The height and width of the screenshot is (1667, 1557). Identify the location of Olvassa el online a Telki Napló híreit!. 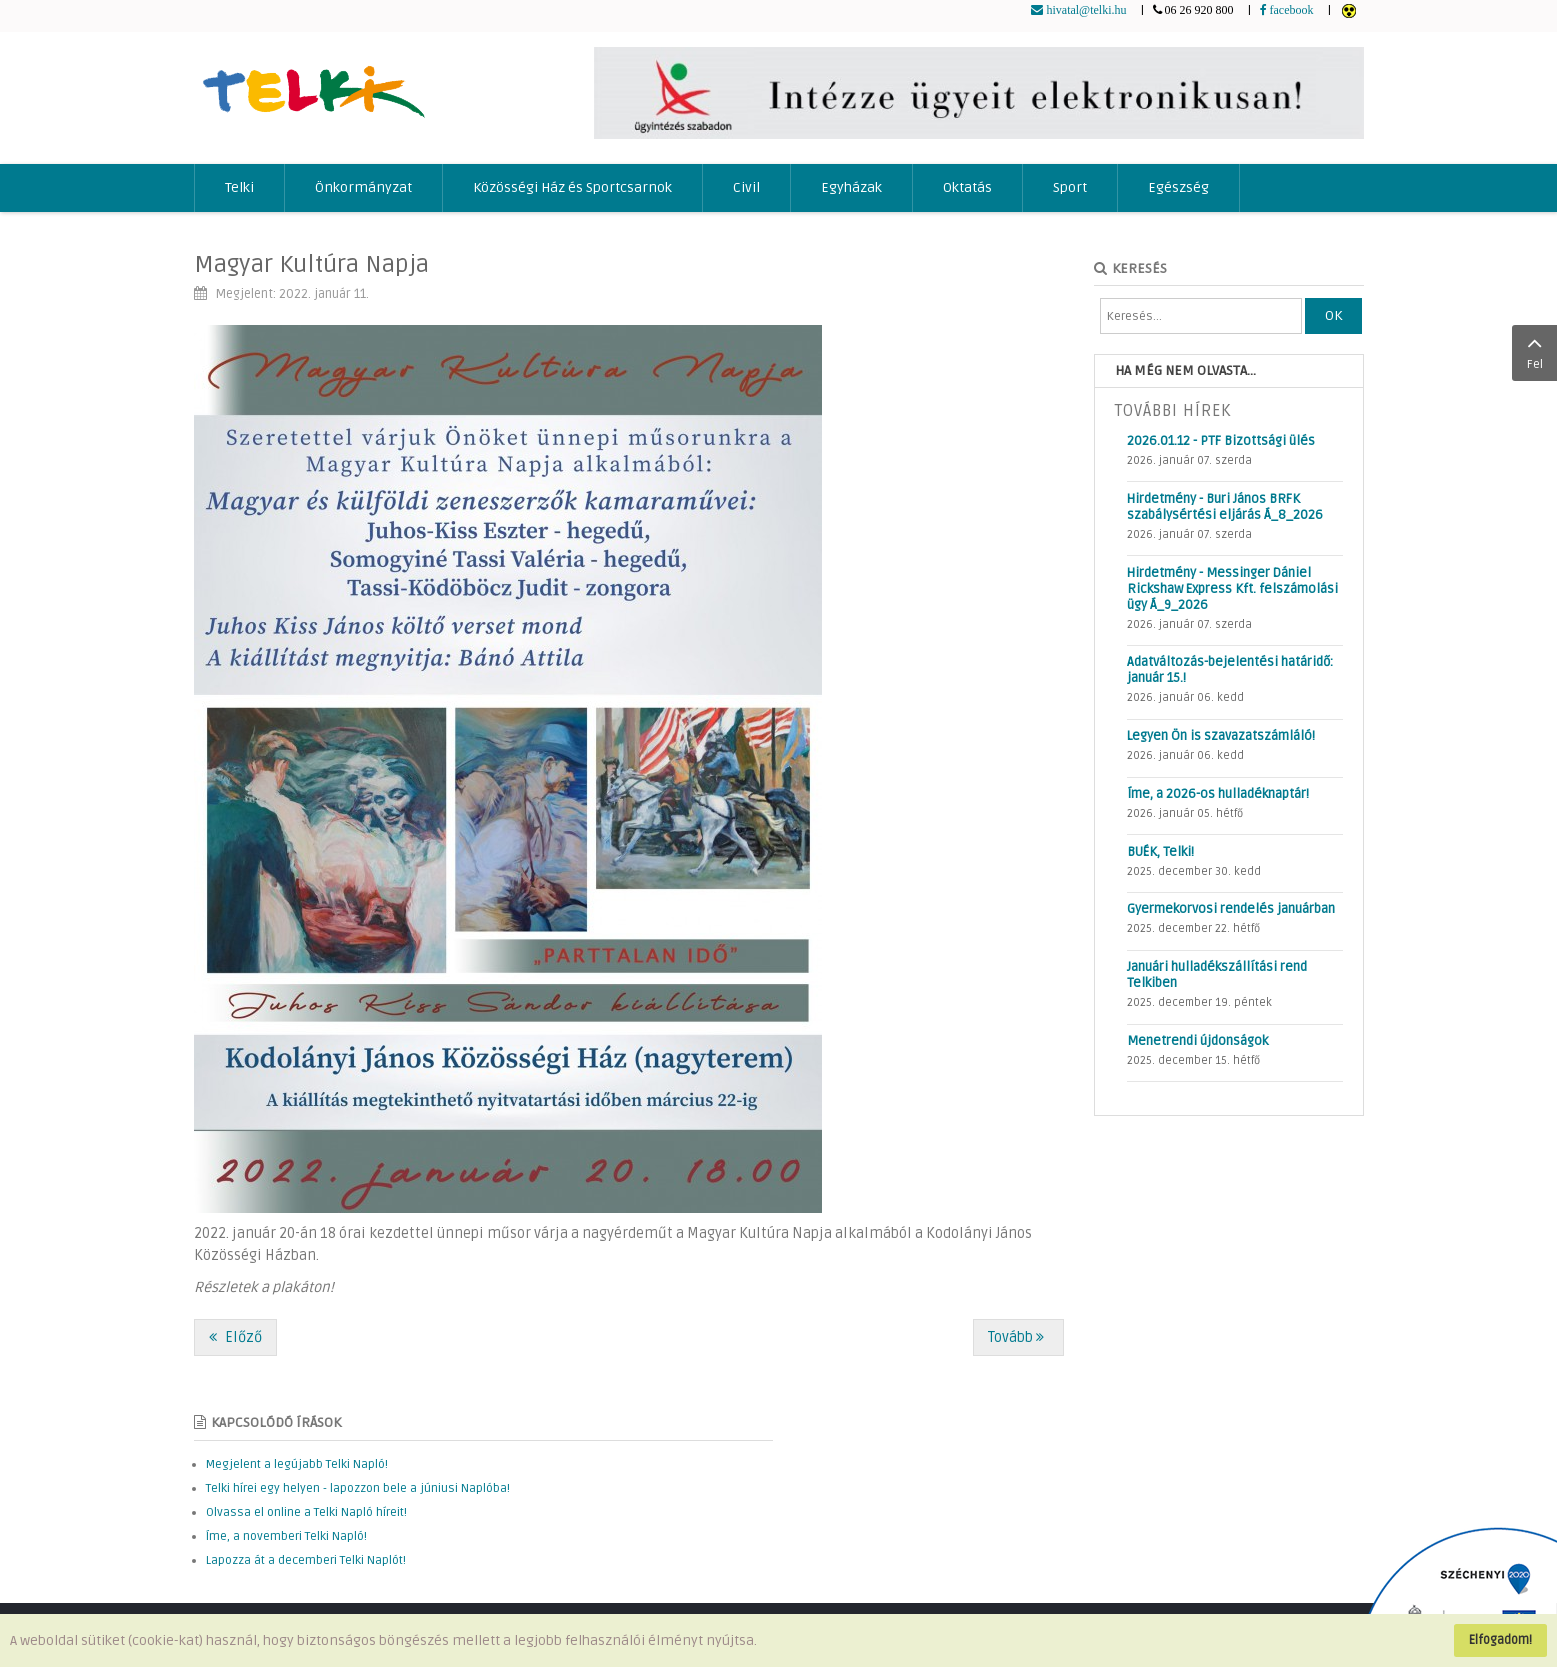
(306, 1512).